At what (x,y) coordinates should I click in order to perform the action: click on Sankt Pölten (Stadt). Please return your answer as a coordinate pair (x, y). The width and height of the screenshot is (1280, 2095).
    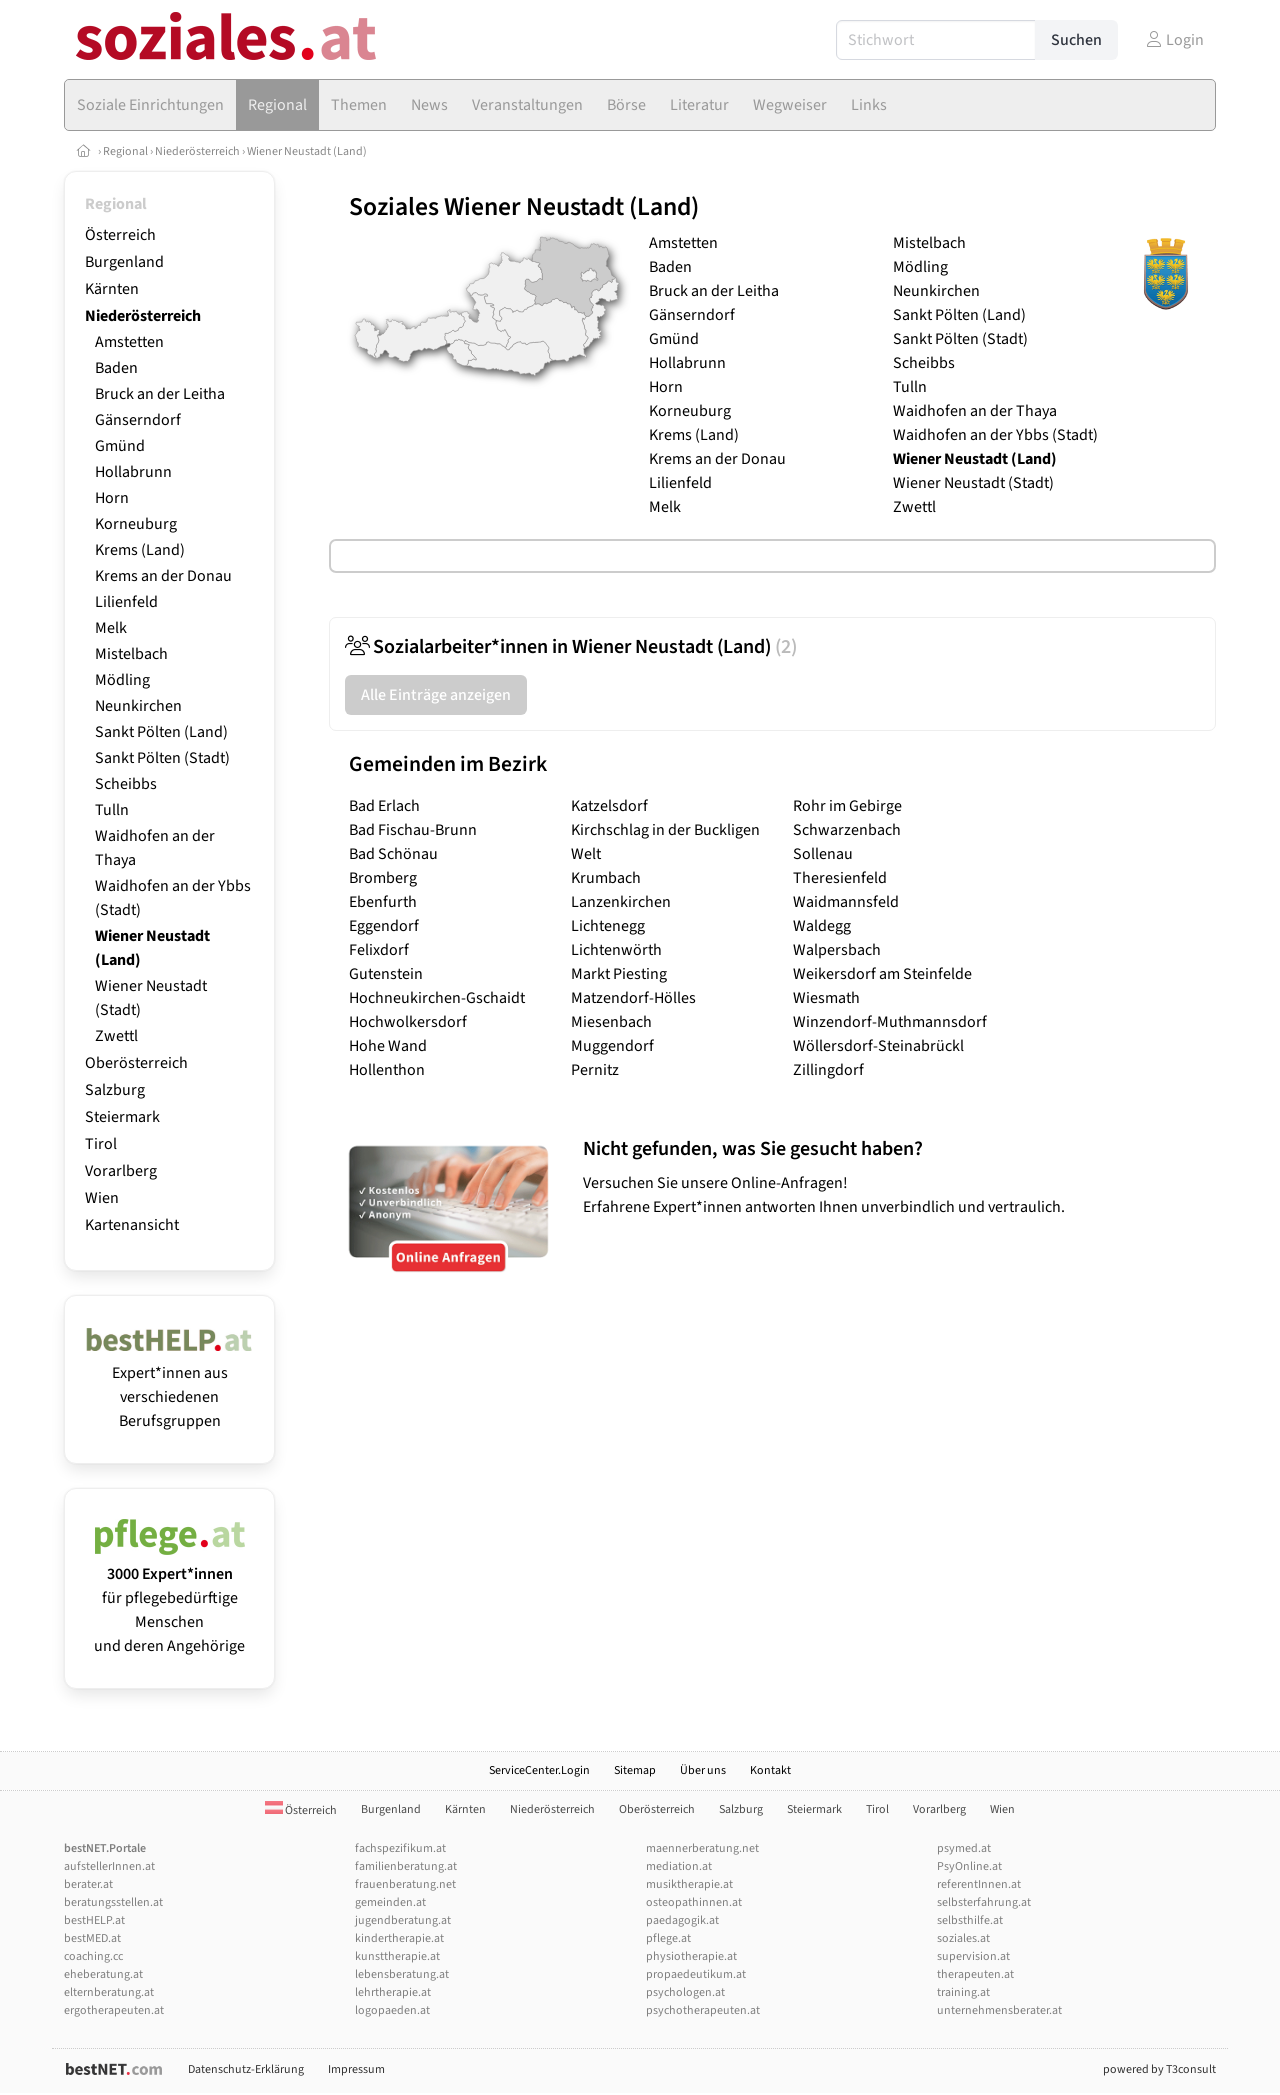
    Looking at the image, I should click on (162, 758).